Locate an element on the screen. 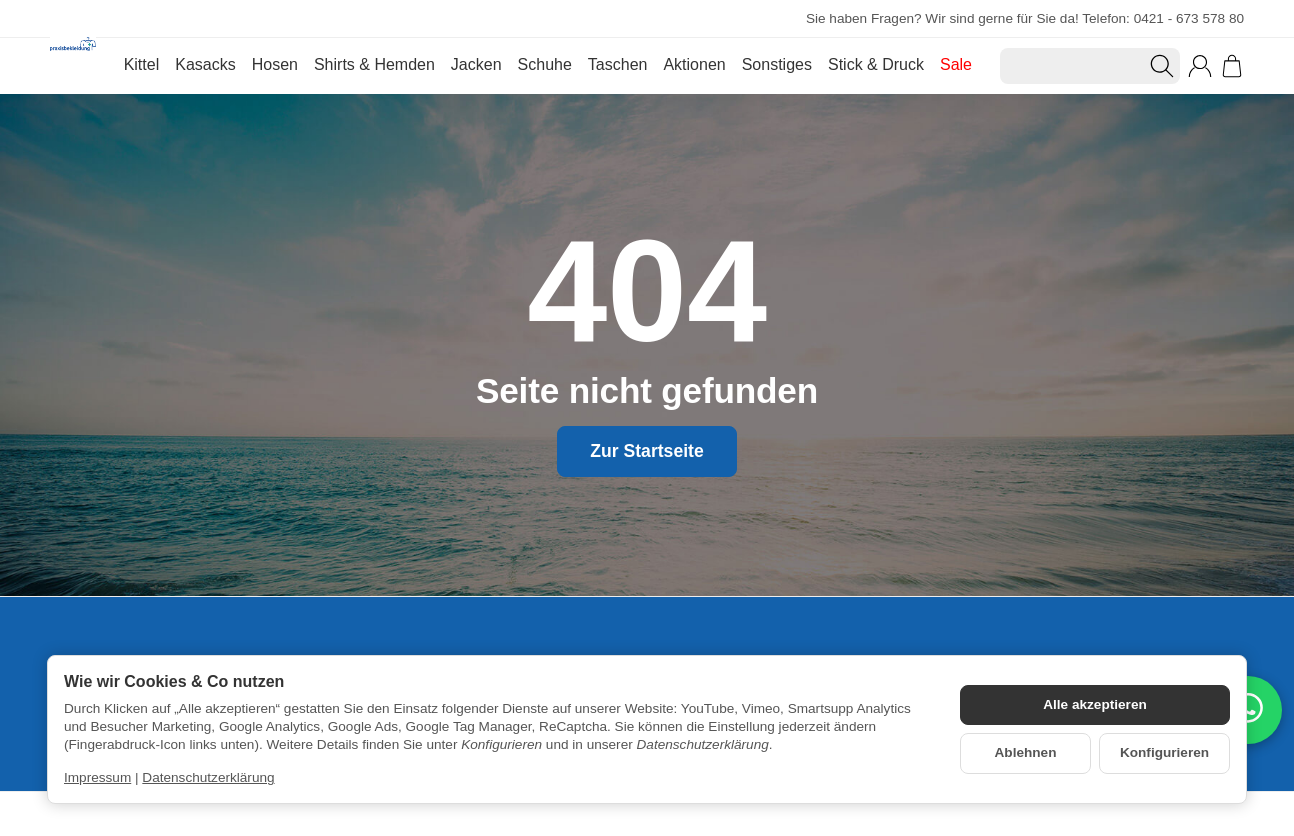 The height and width of the screenshot is (836, 1294). Schuhe is located at coordinates (545, 64).